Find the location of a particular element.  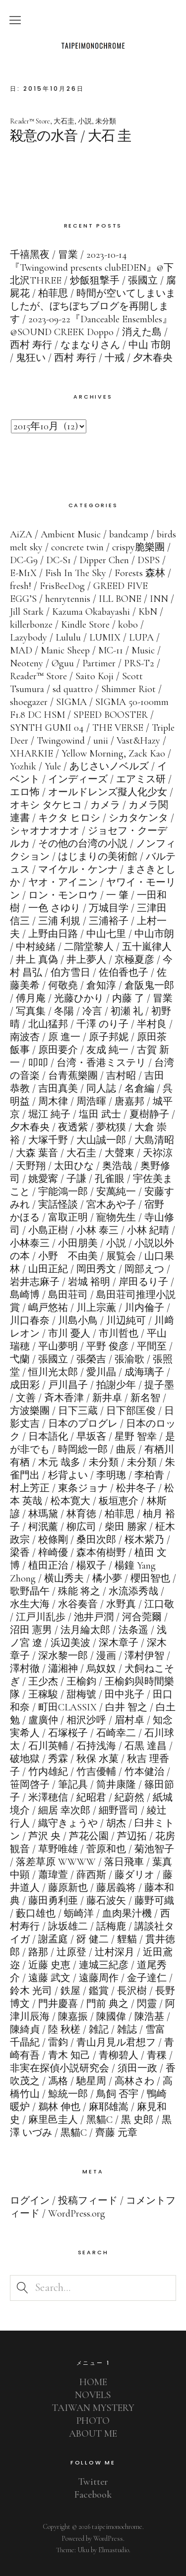

Yellow Morning, Zack Kao is located at coordinates (113, 754).